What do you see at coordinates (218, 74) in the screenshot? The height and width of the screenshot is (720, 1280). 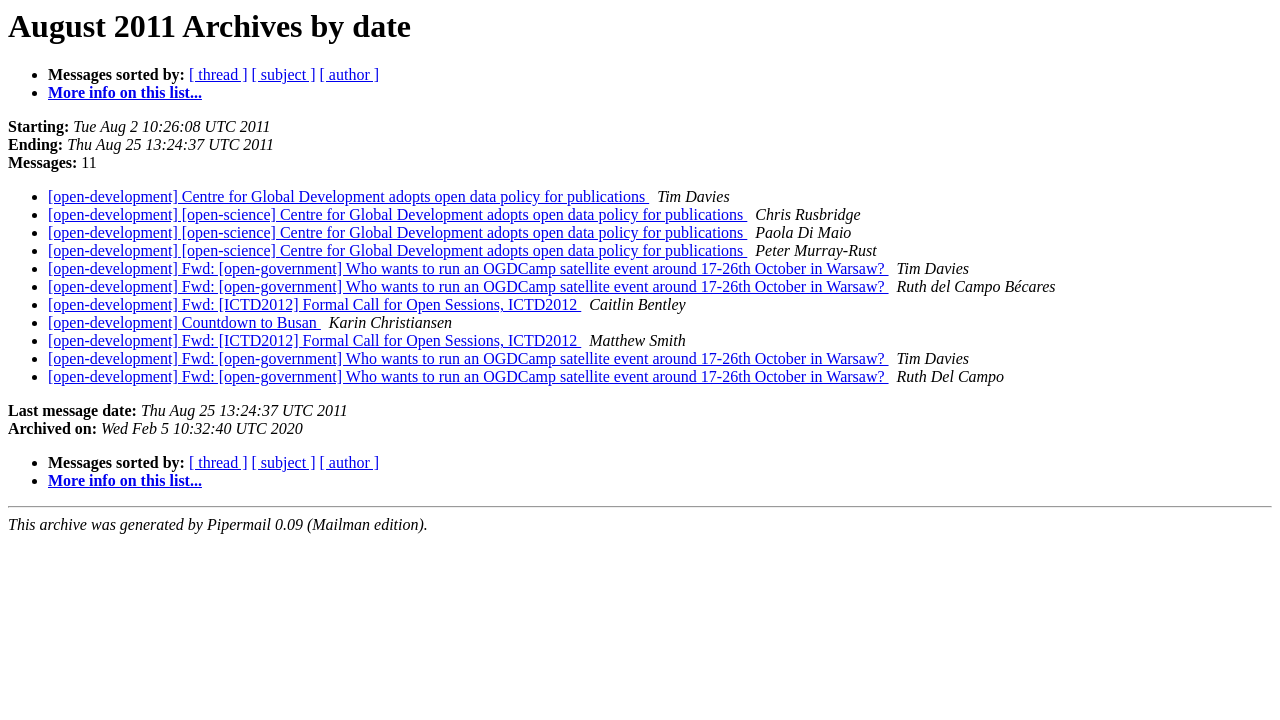 I see `[ thread ]` at bounding box center [218, 74].